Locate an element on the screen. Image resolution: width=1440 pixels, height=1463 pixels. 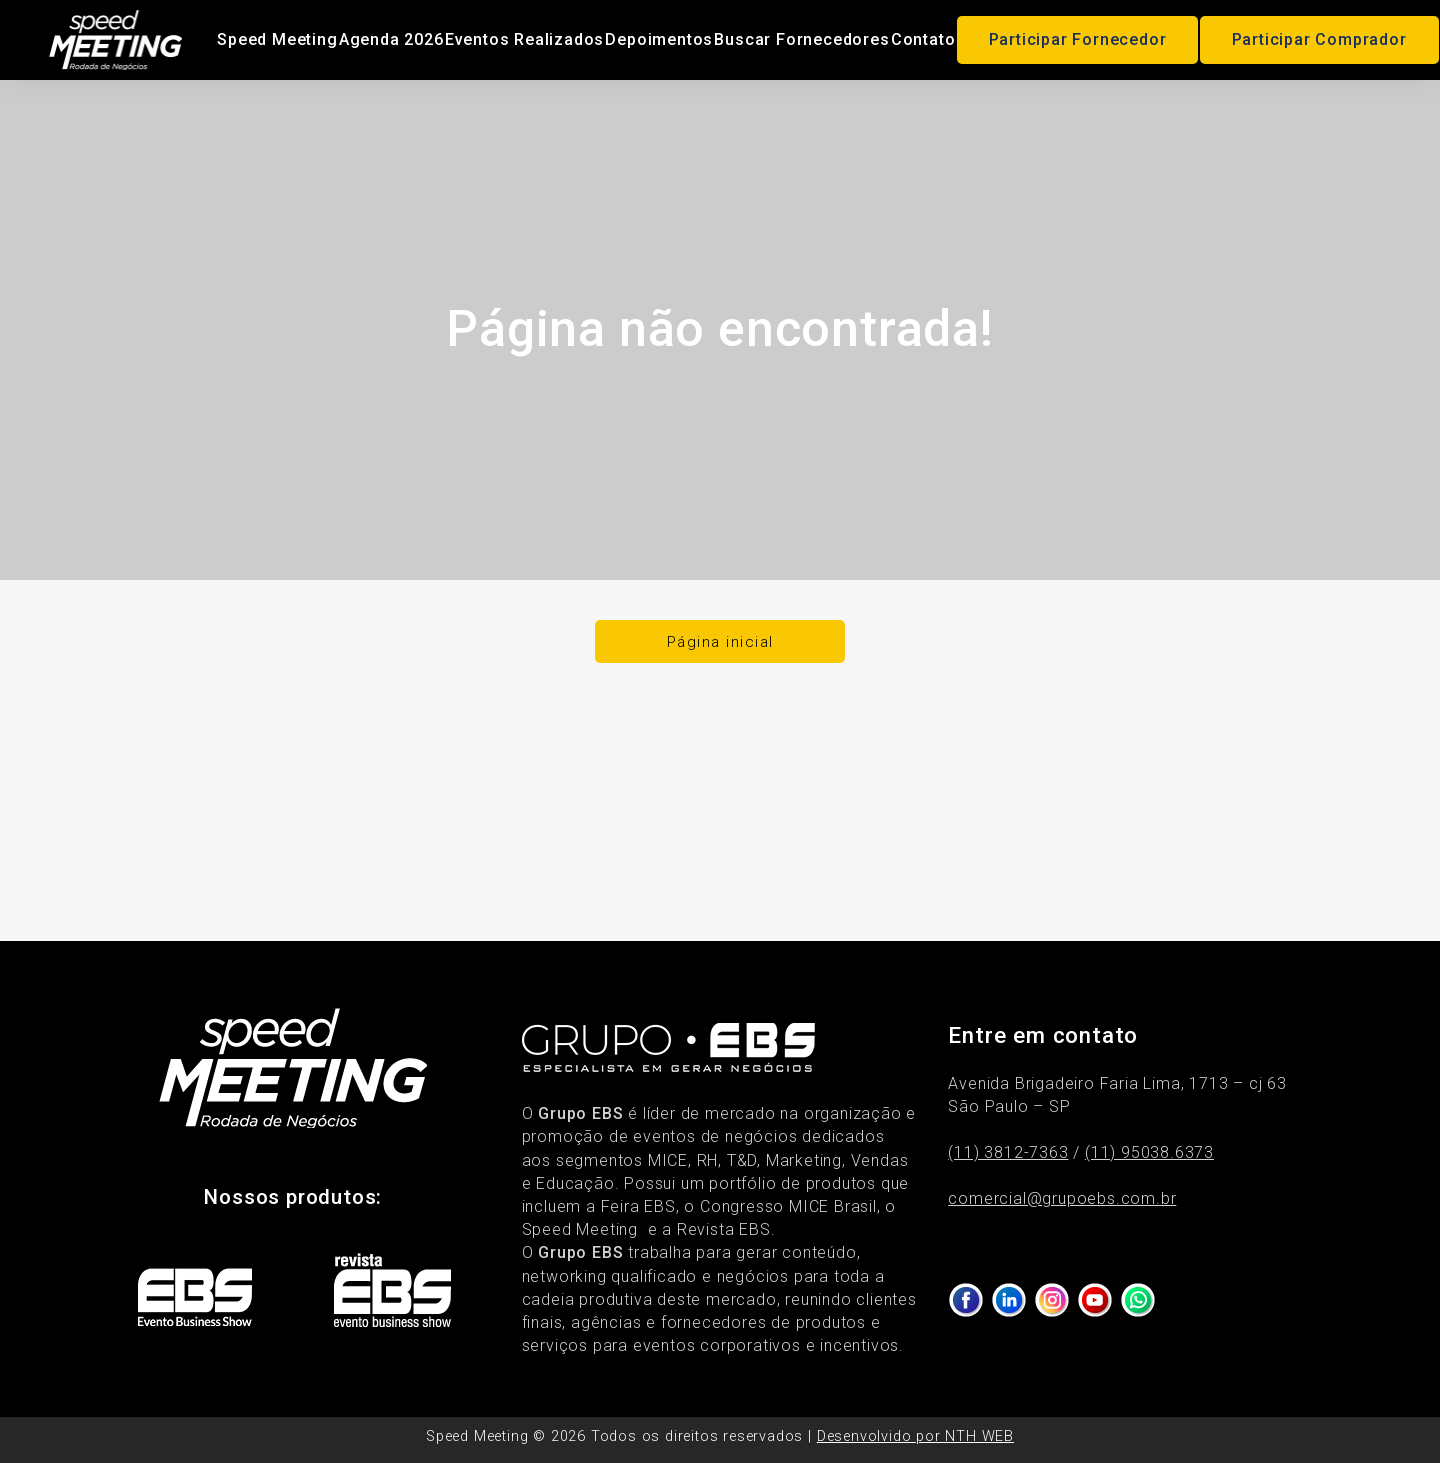
Participar Comprador is located at coordinates (1319, 39).